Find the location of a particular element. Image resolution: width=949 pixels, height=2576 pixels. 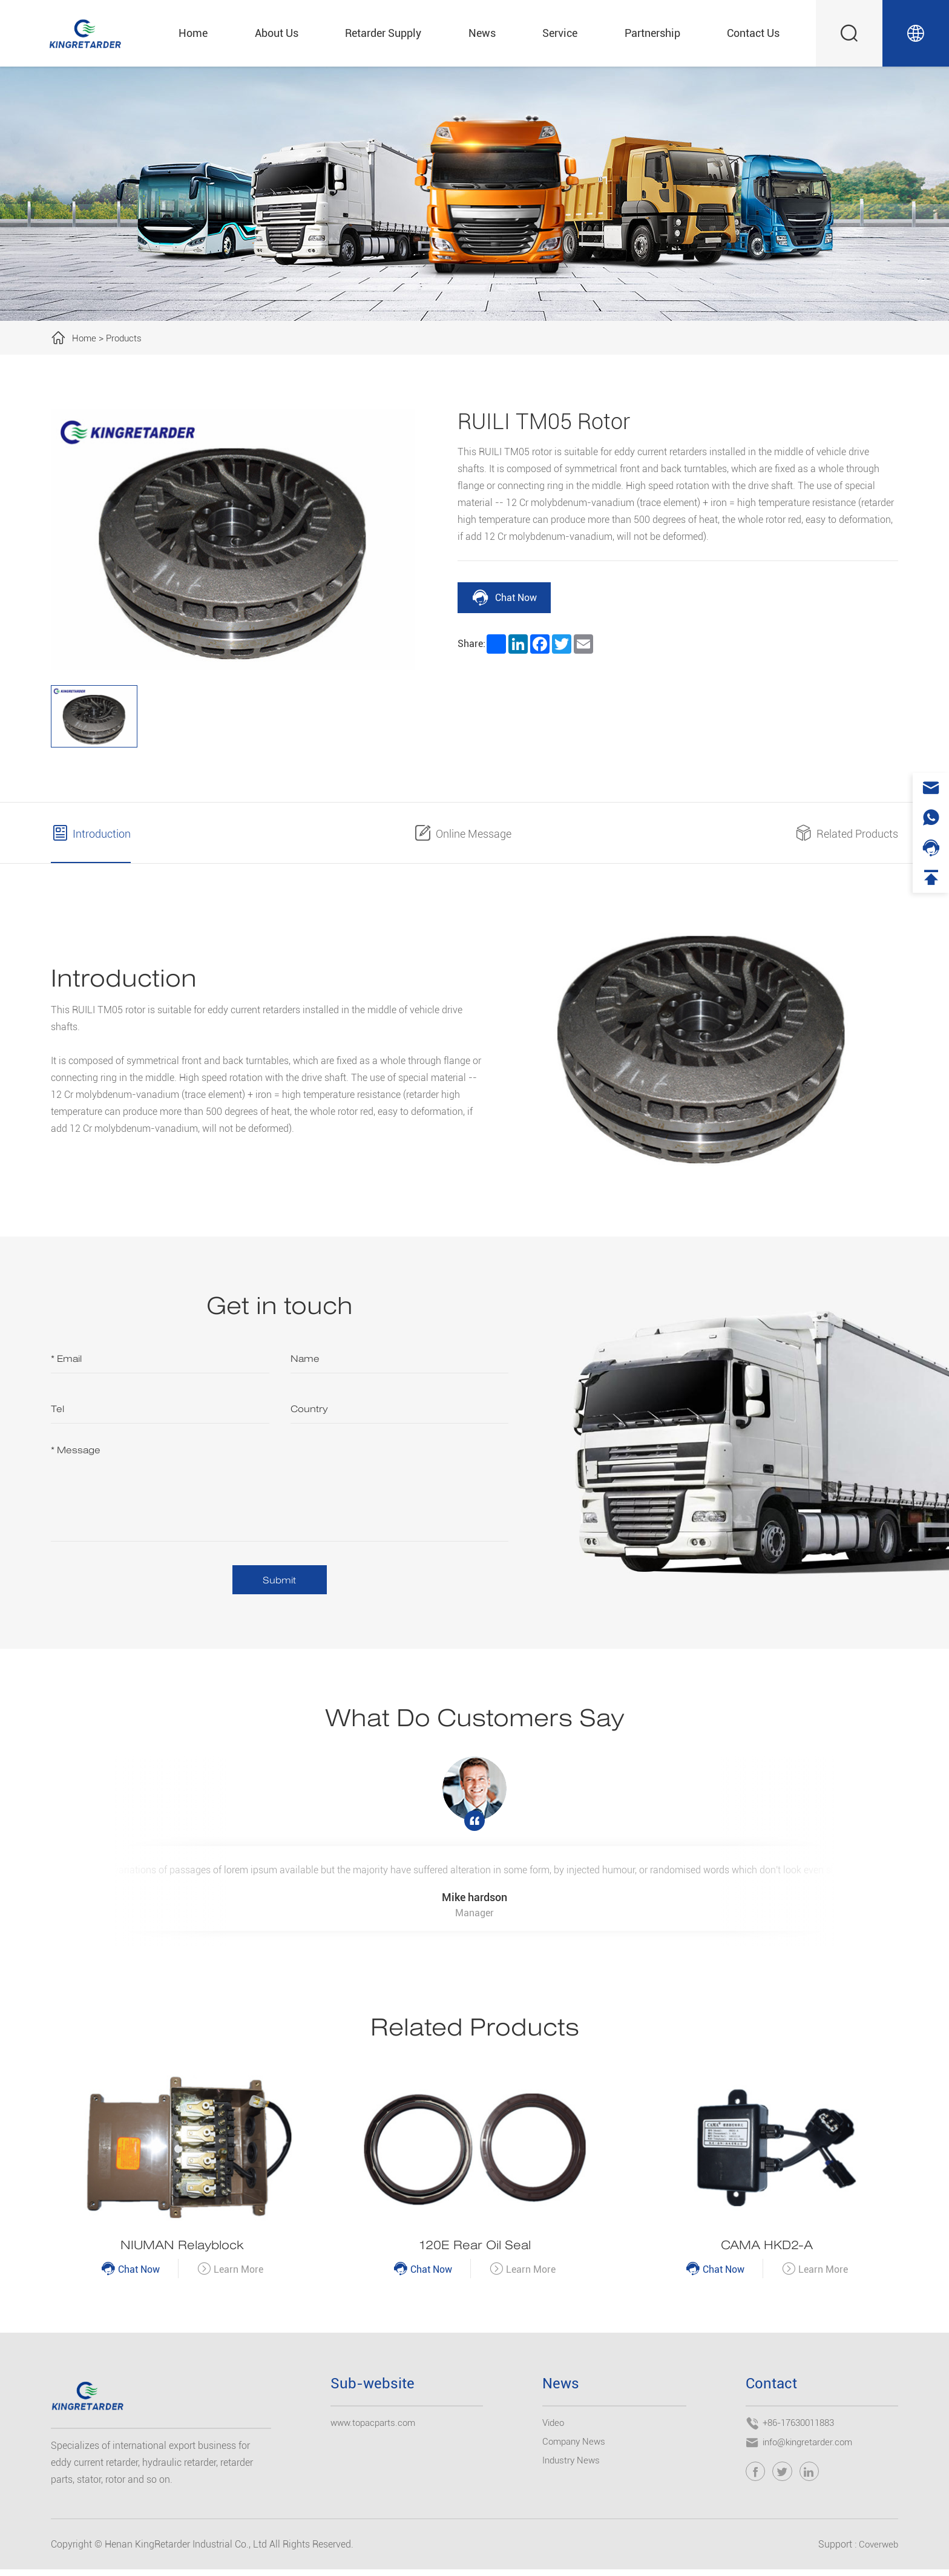

Submit is located at coordinates (280, 1581).